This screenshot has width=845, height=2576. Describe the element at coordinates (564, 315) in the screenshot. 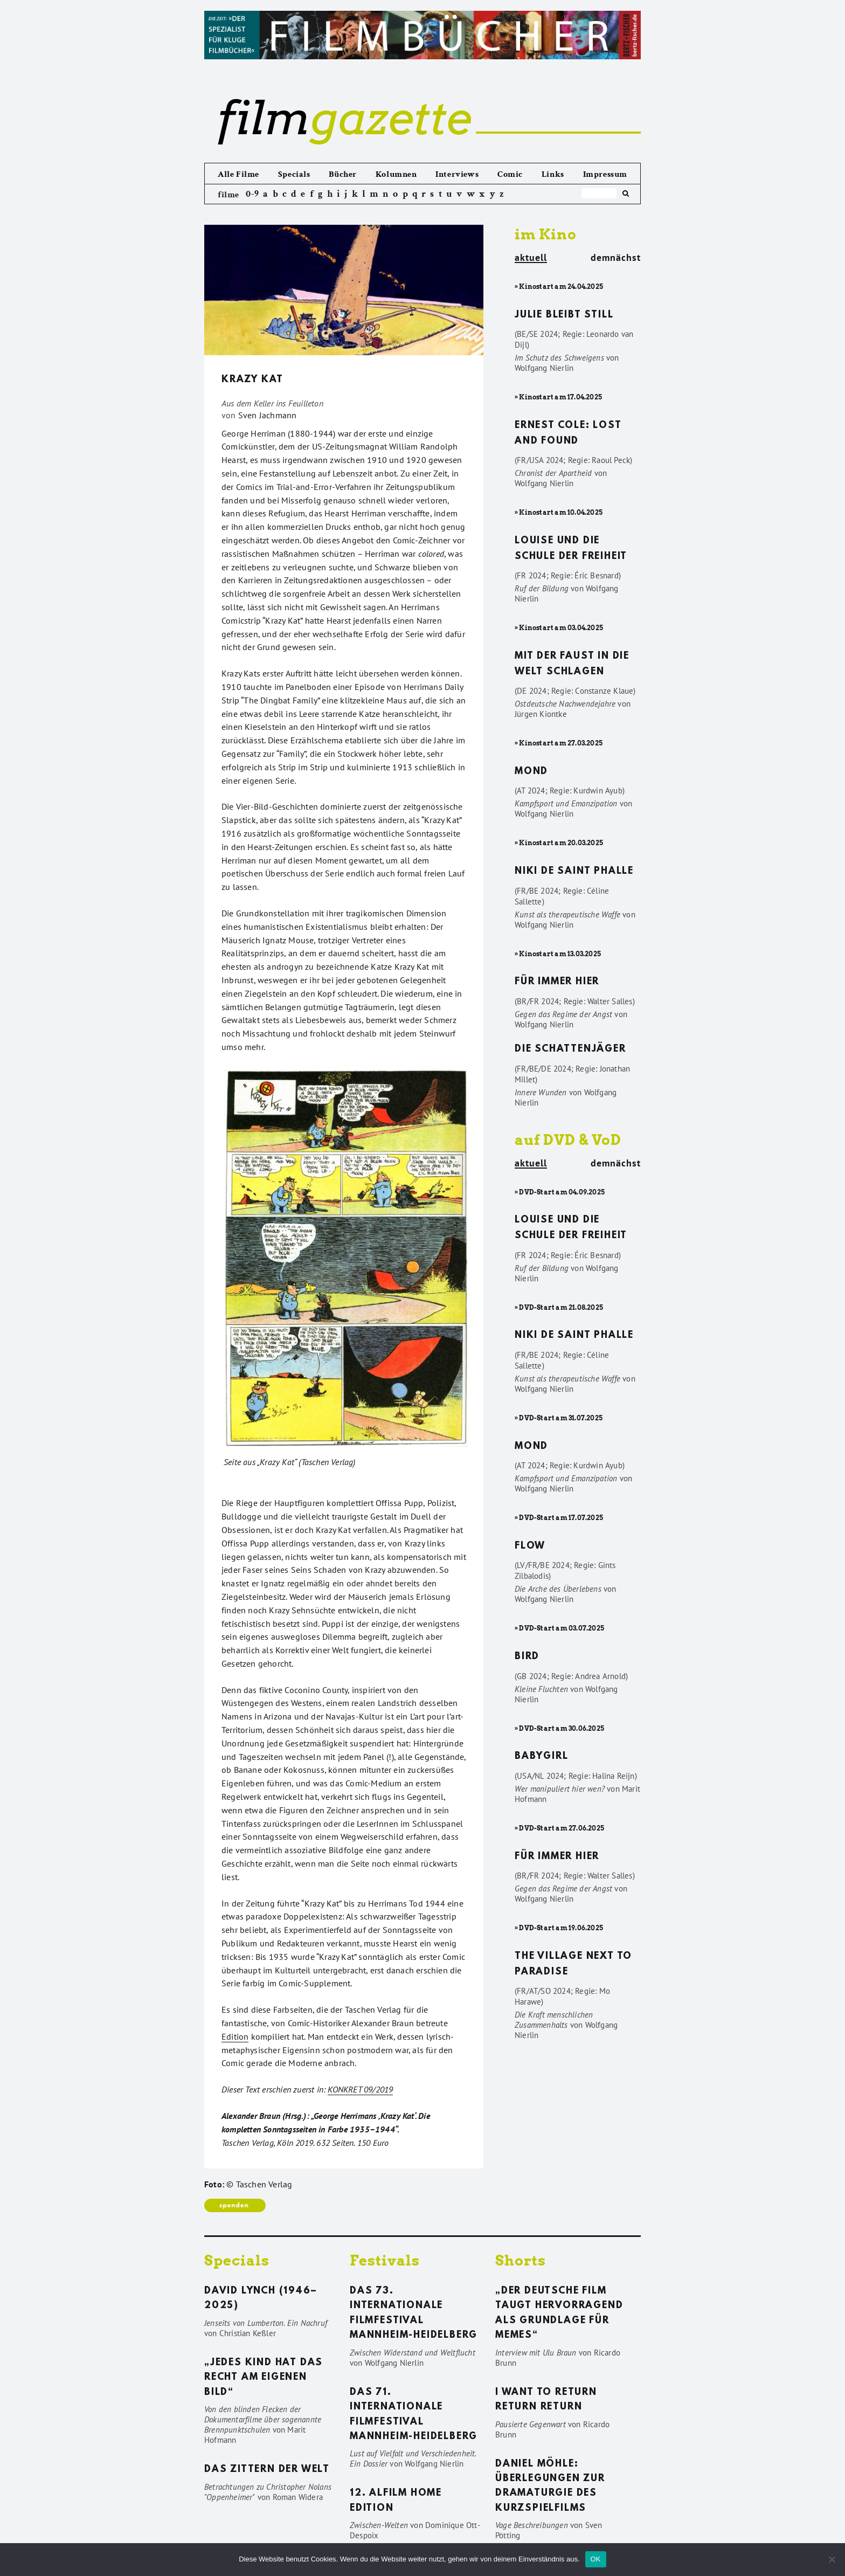

I see `Julie bleibt still` at that location.